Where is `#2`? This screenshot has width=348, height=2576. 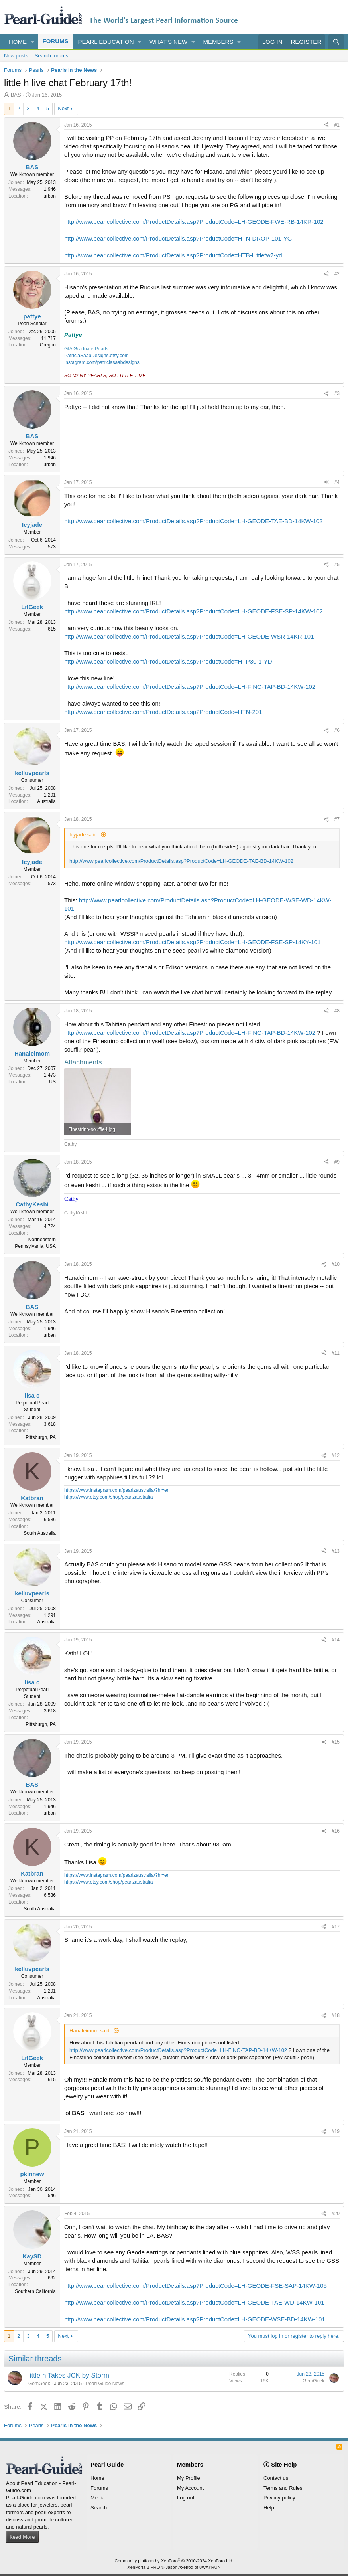 #2 is located at coordinates (337, 274).